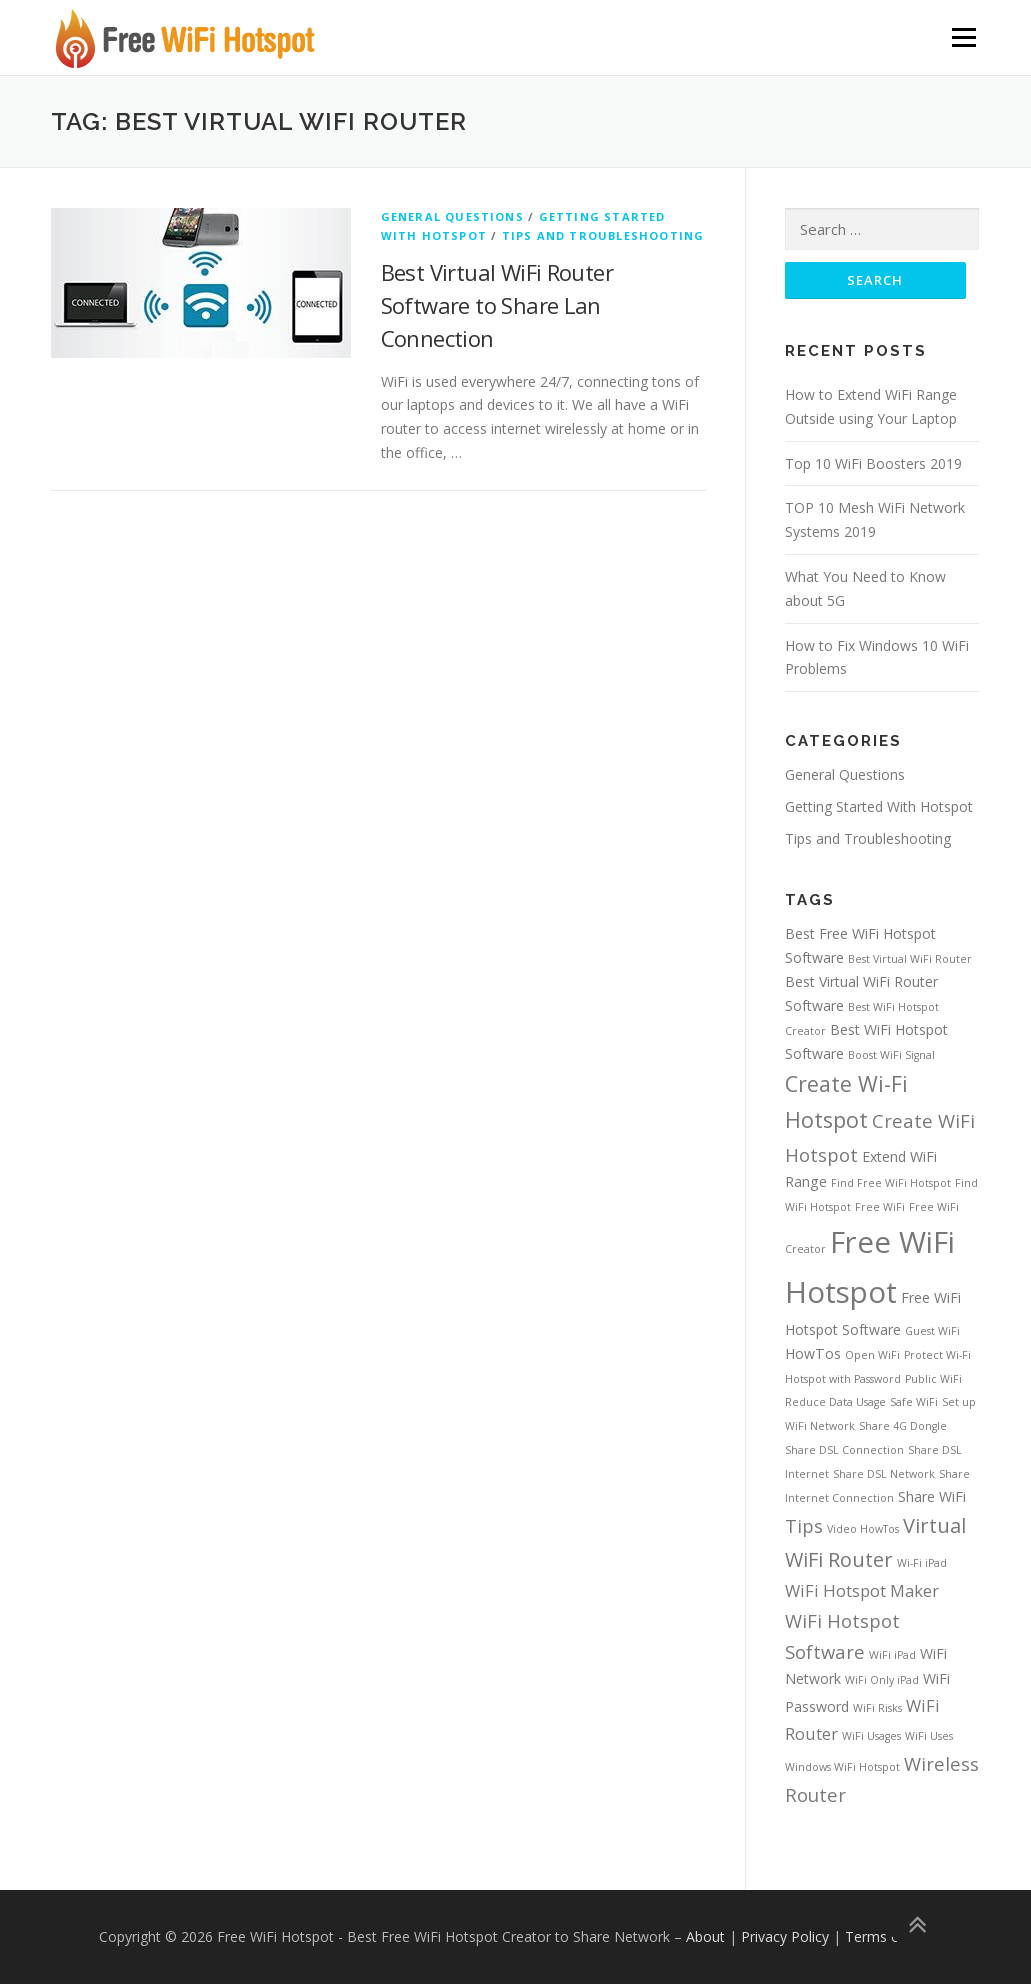  What do you see at coordinates (705, 1937) in the screenshot?
I see `About` at bounding box center [705, 1937].